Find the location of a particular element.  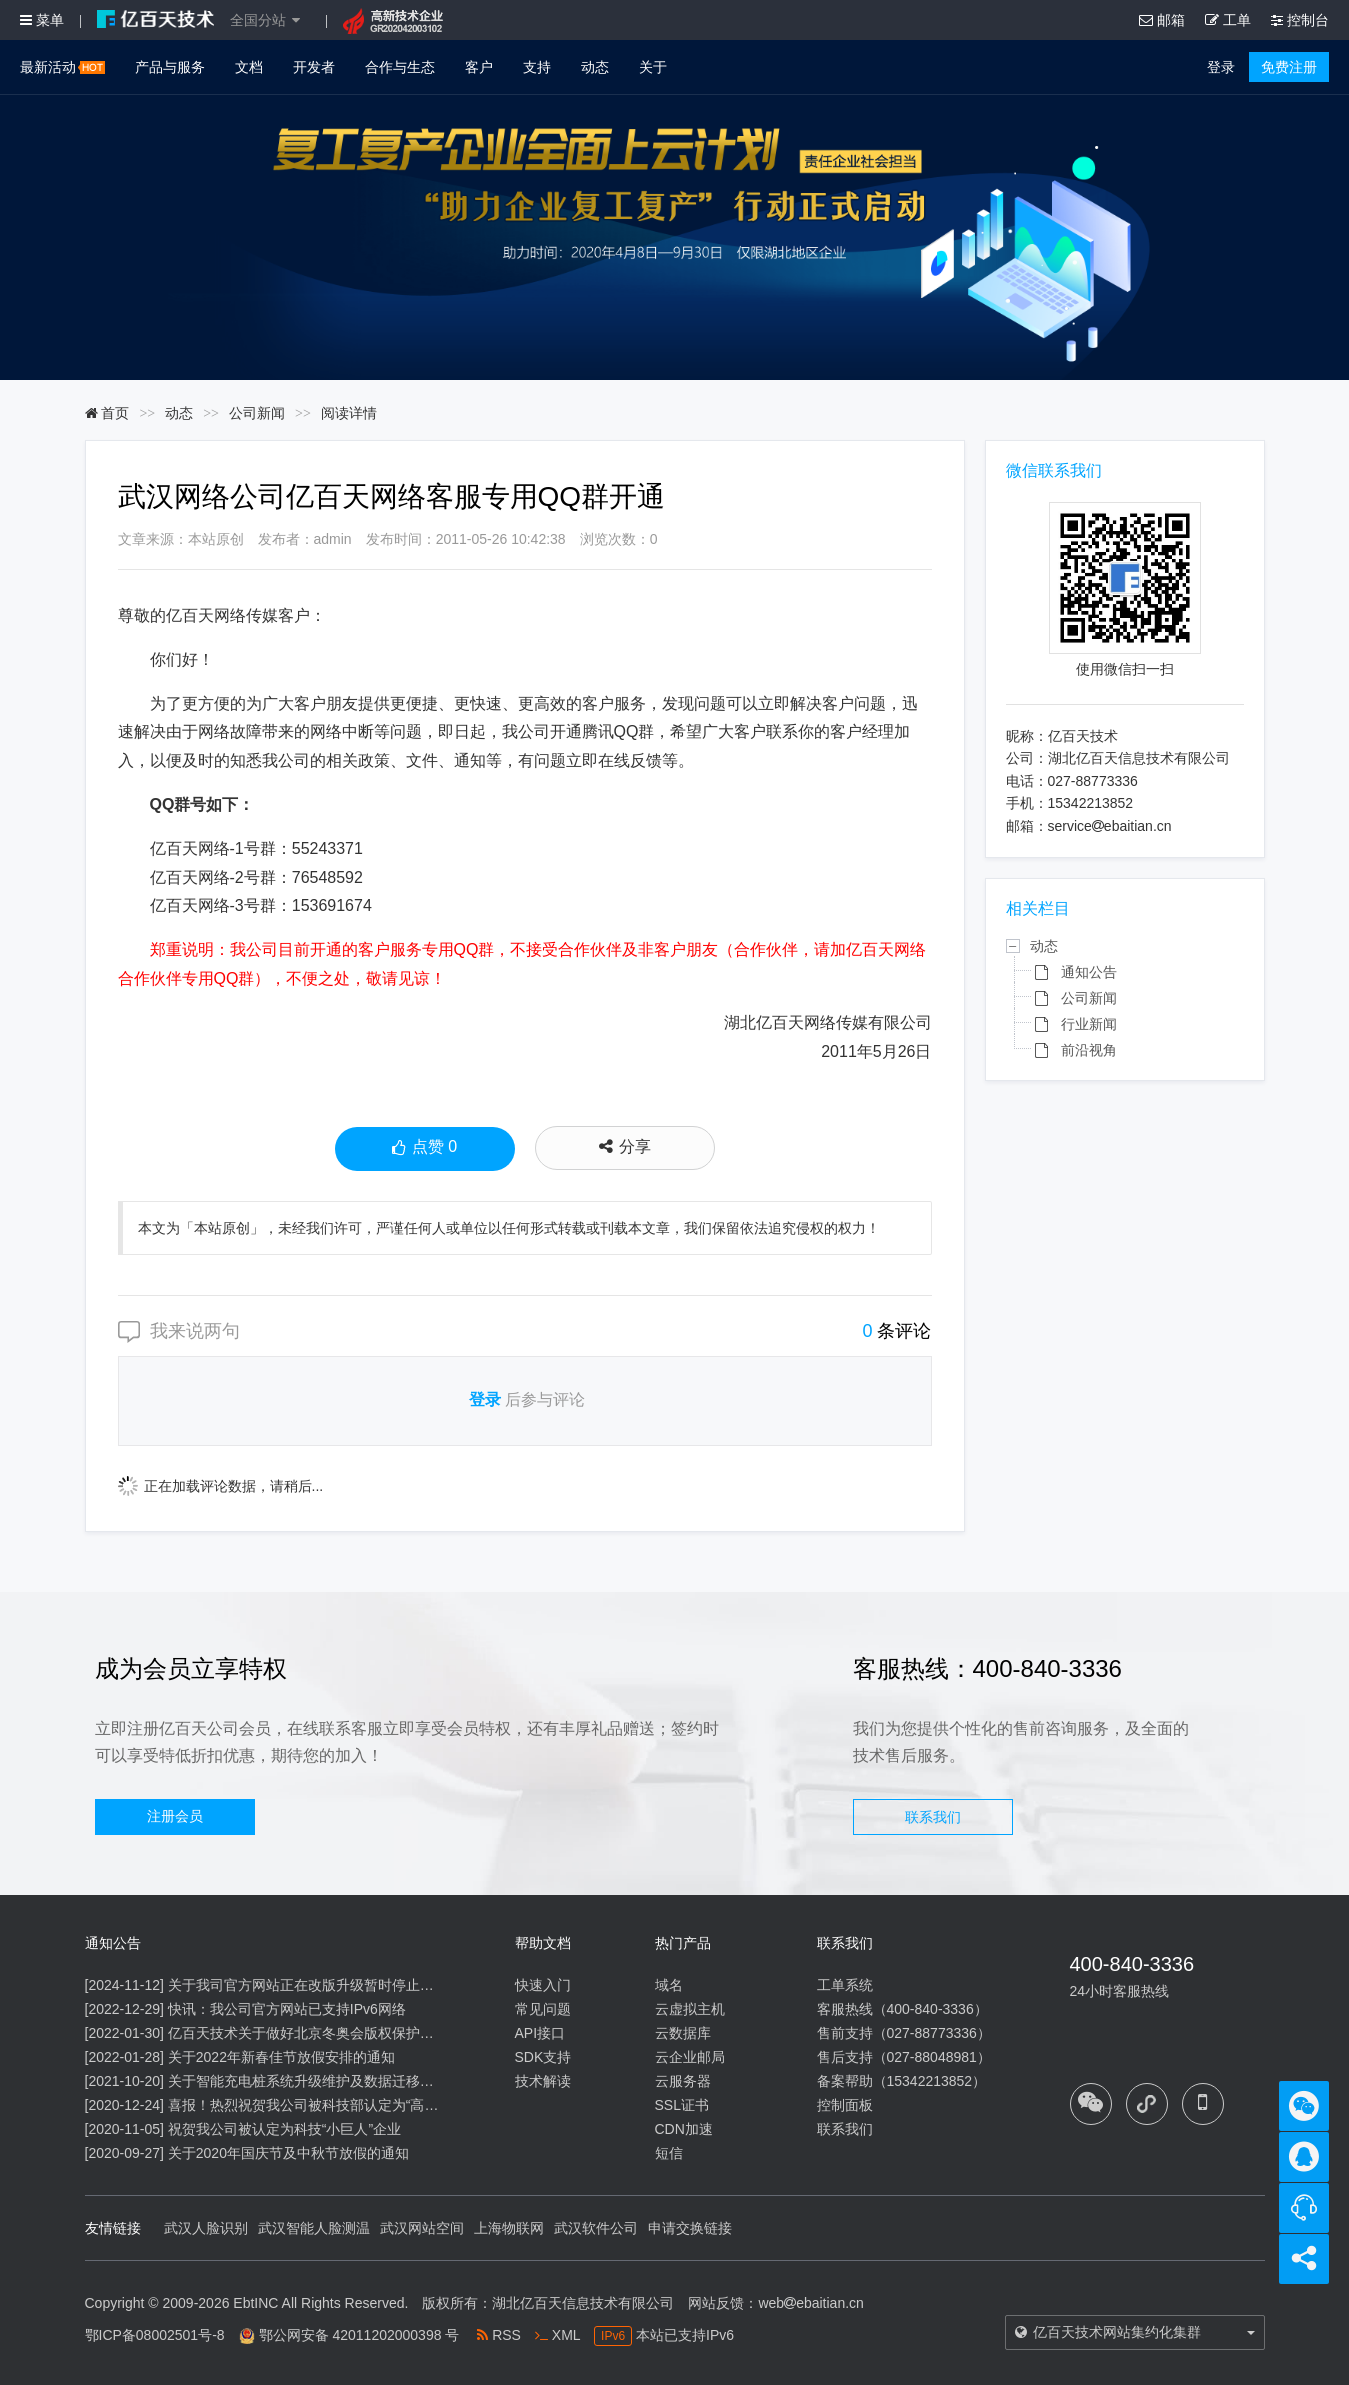

上海物联网 is located at coordinates (509, 2228).